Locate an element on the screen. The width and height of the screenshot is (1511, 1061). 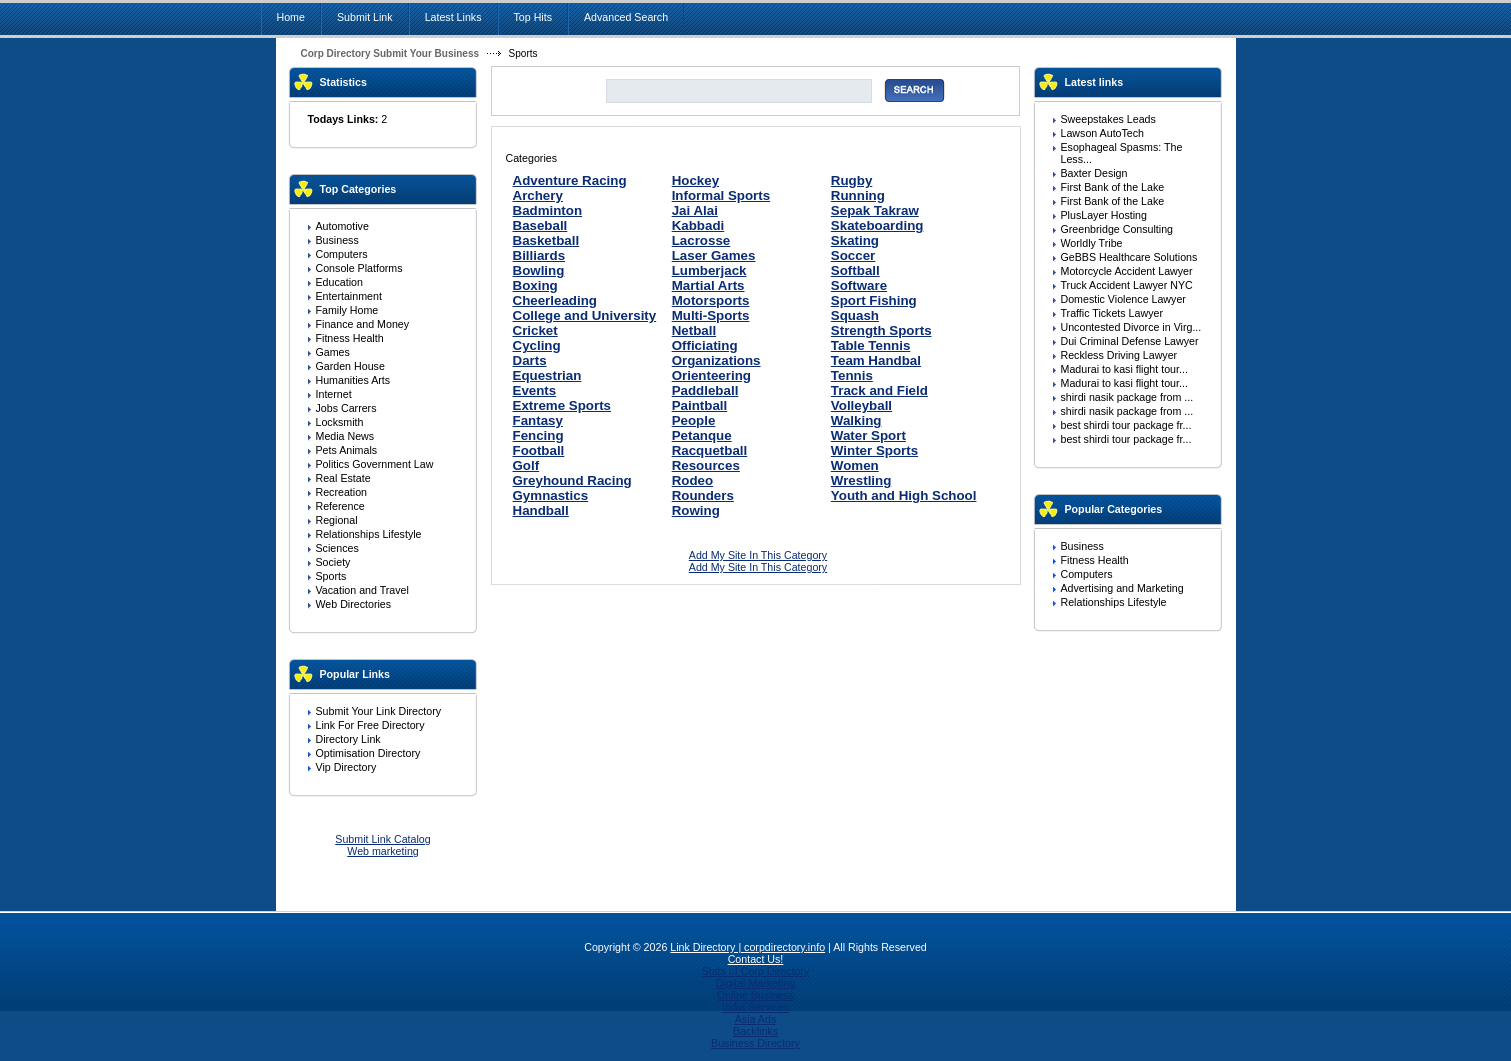
Internet is located at coordinates (334, 394).